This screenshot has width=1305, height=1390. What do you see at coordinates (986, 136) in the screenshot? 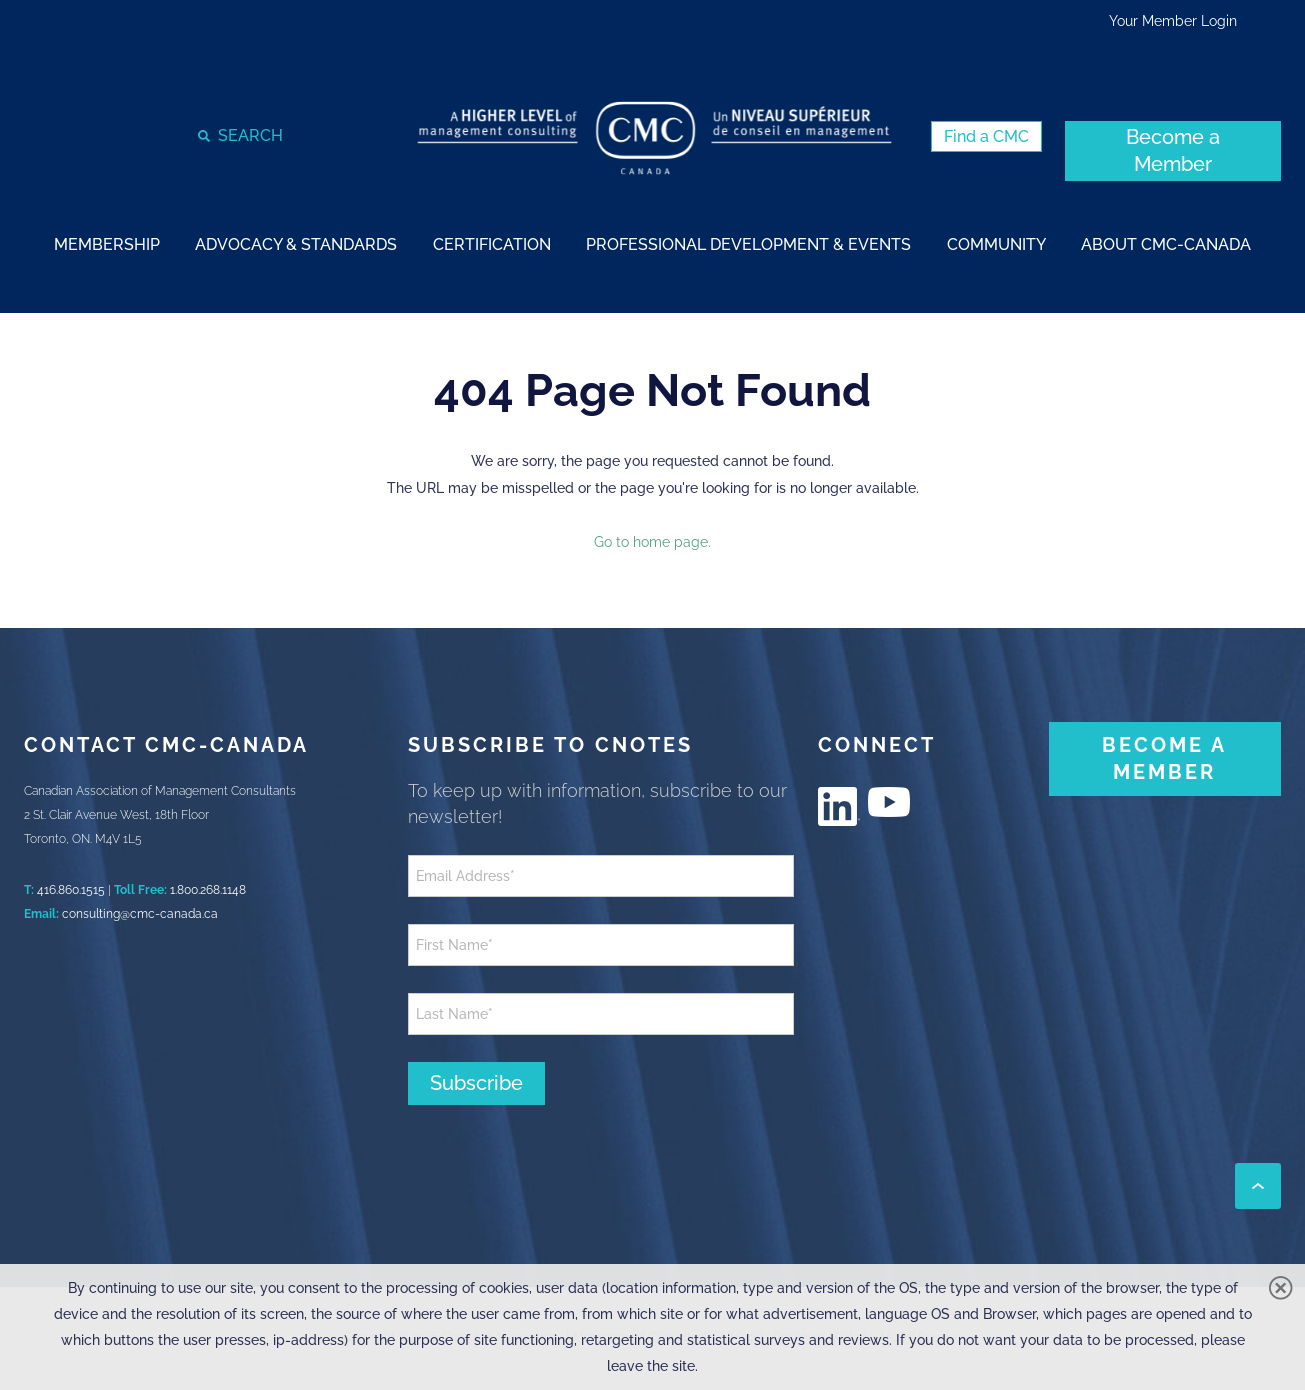
I see `[Find a CMC (New Window)]` at bounding box center [986, 136].